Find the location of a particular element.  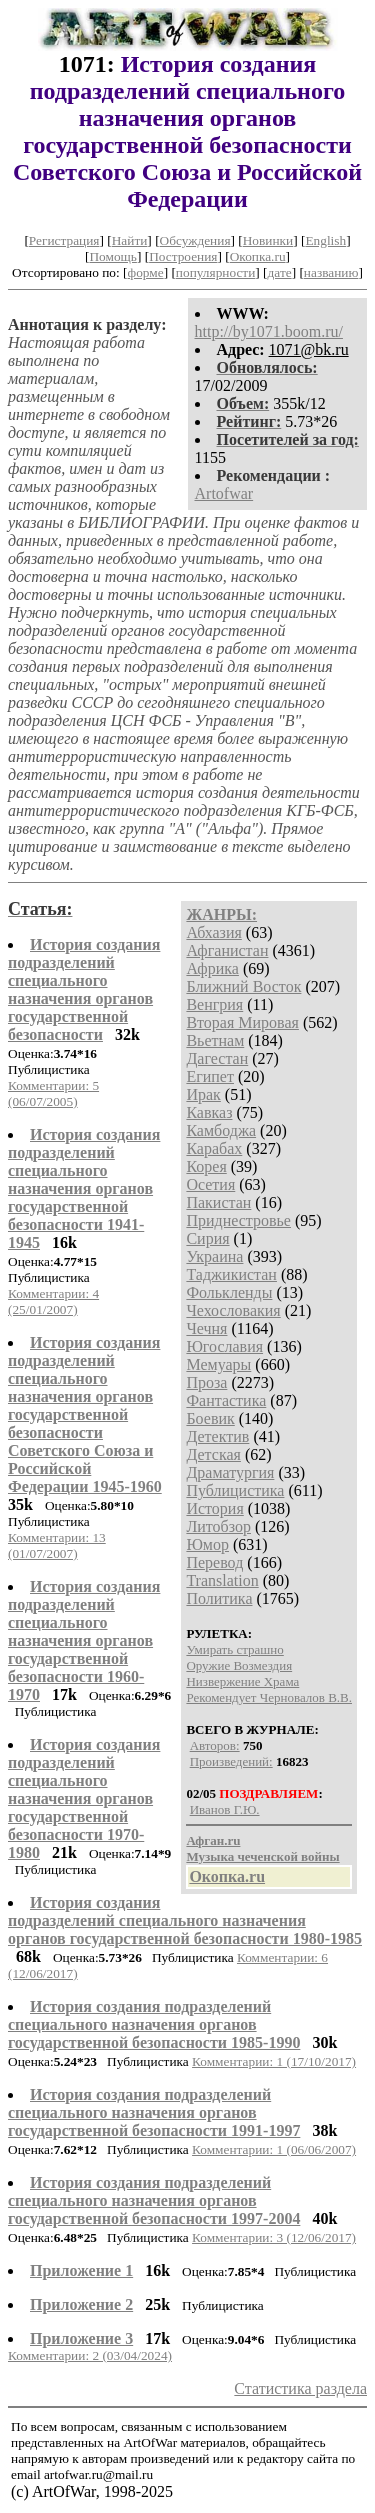

Авторов: is located at coordinates (215, 1745).